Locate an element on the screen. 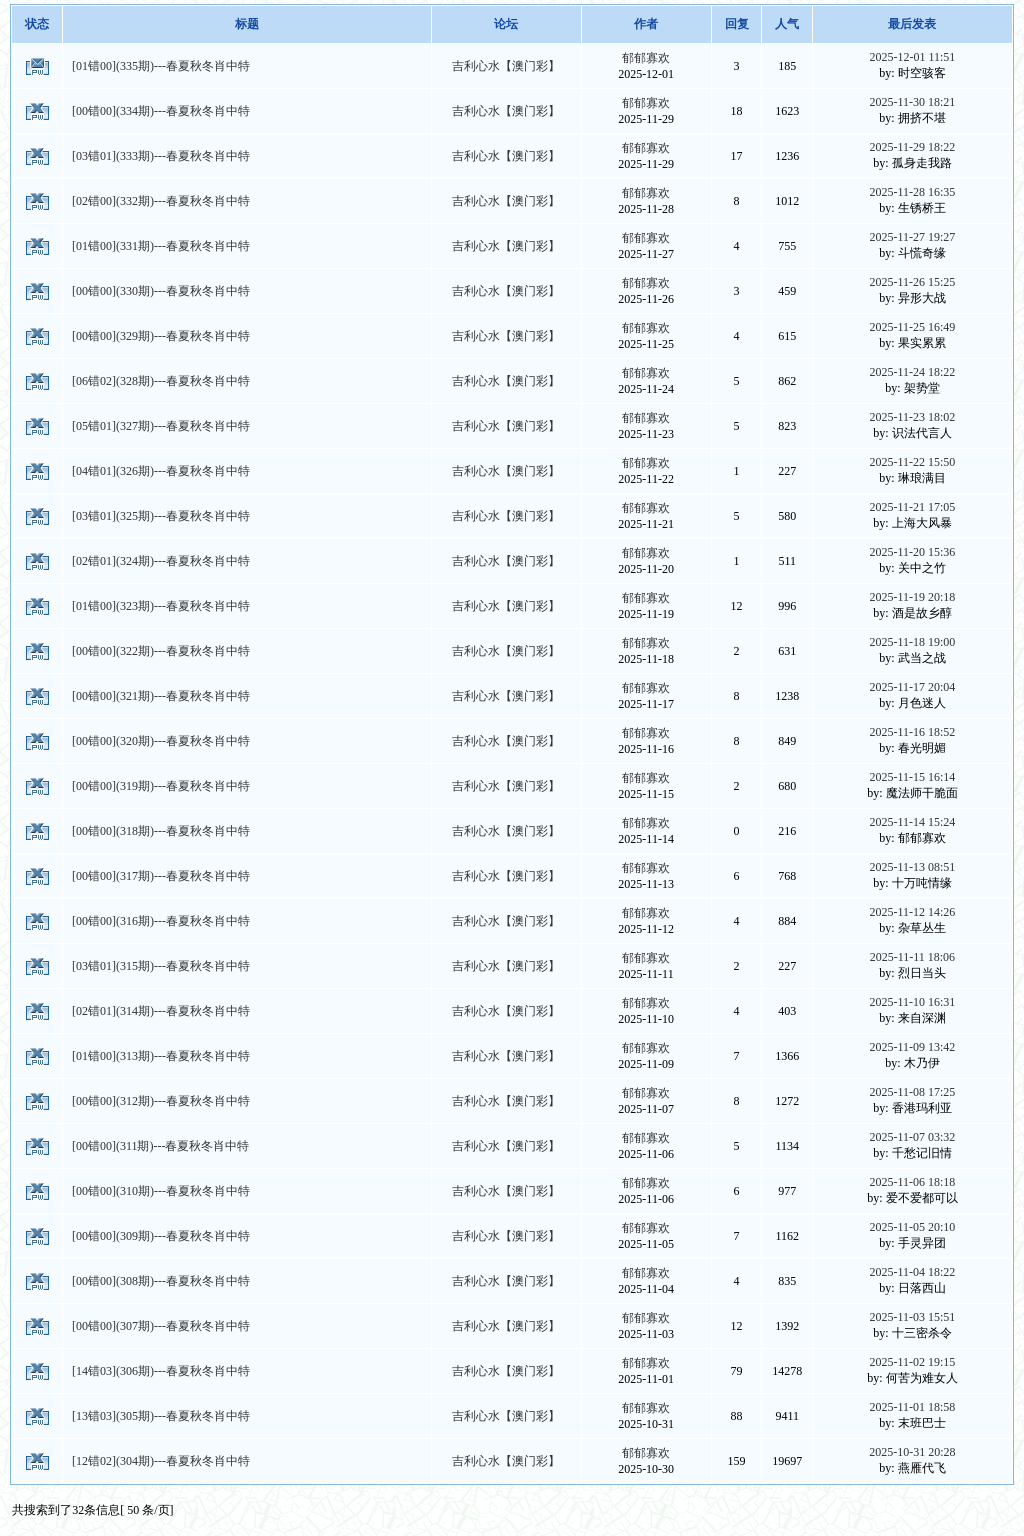  2025-11-19 20:18 is located at coordinates (912, 597).